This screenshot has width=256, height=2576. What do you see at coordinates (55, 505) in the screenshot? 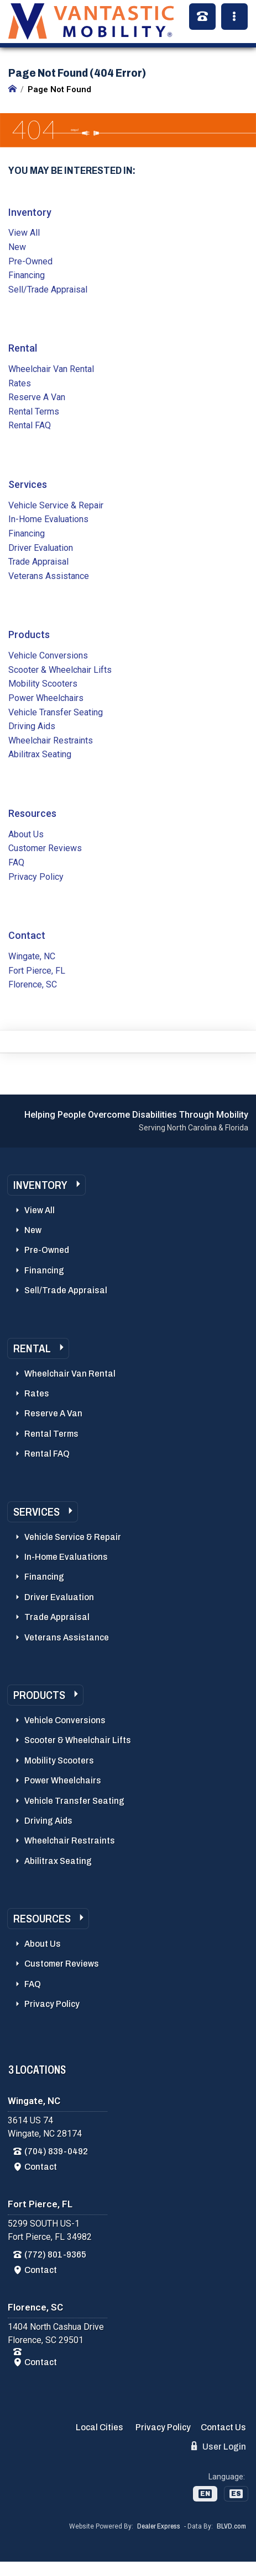
I see `Vehicle Service & Repair` at bounding box center [55, 505].